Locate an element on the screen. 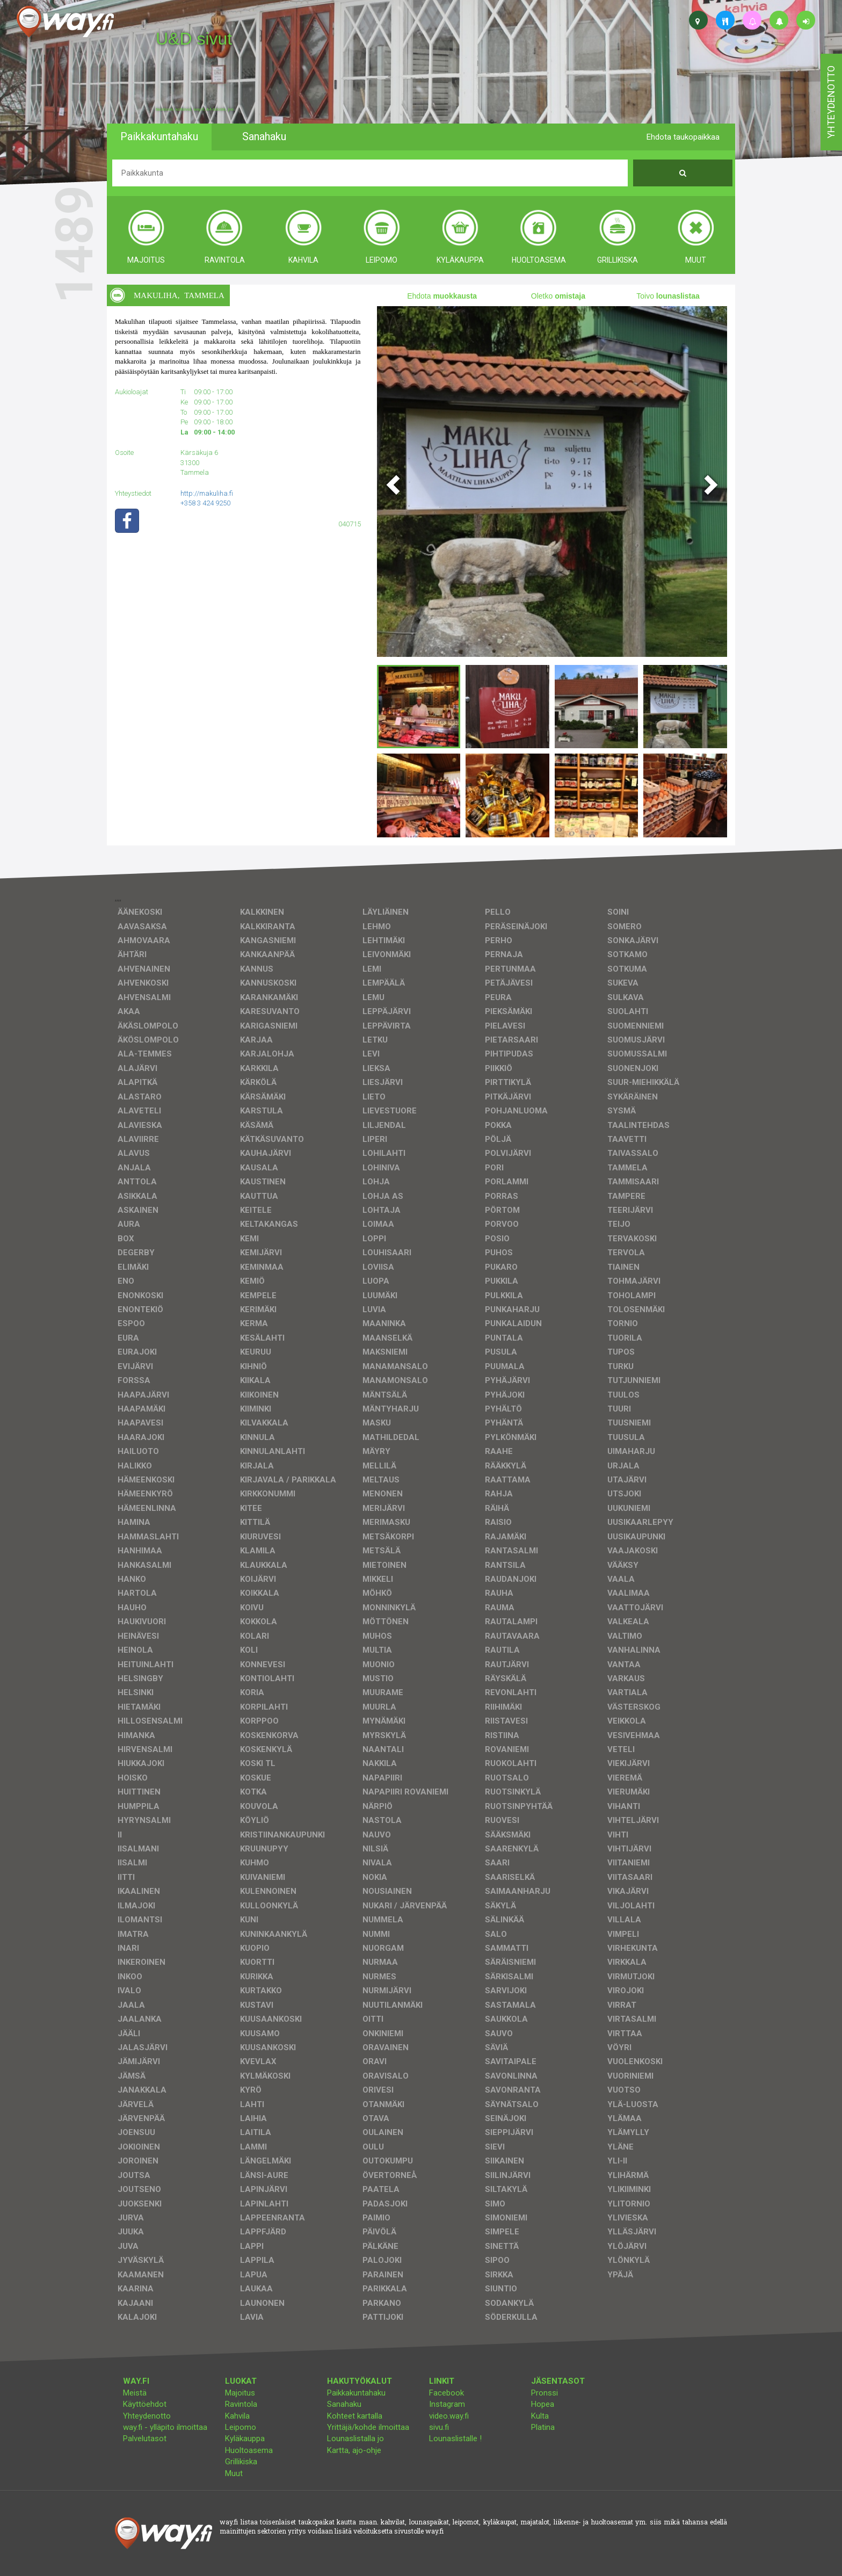  Kahvila is located at coordinates (237, 2416).